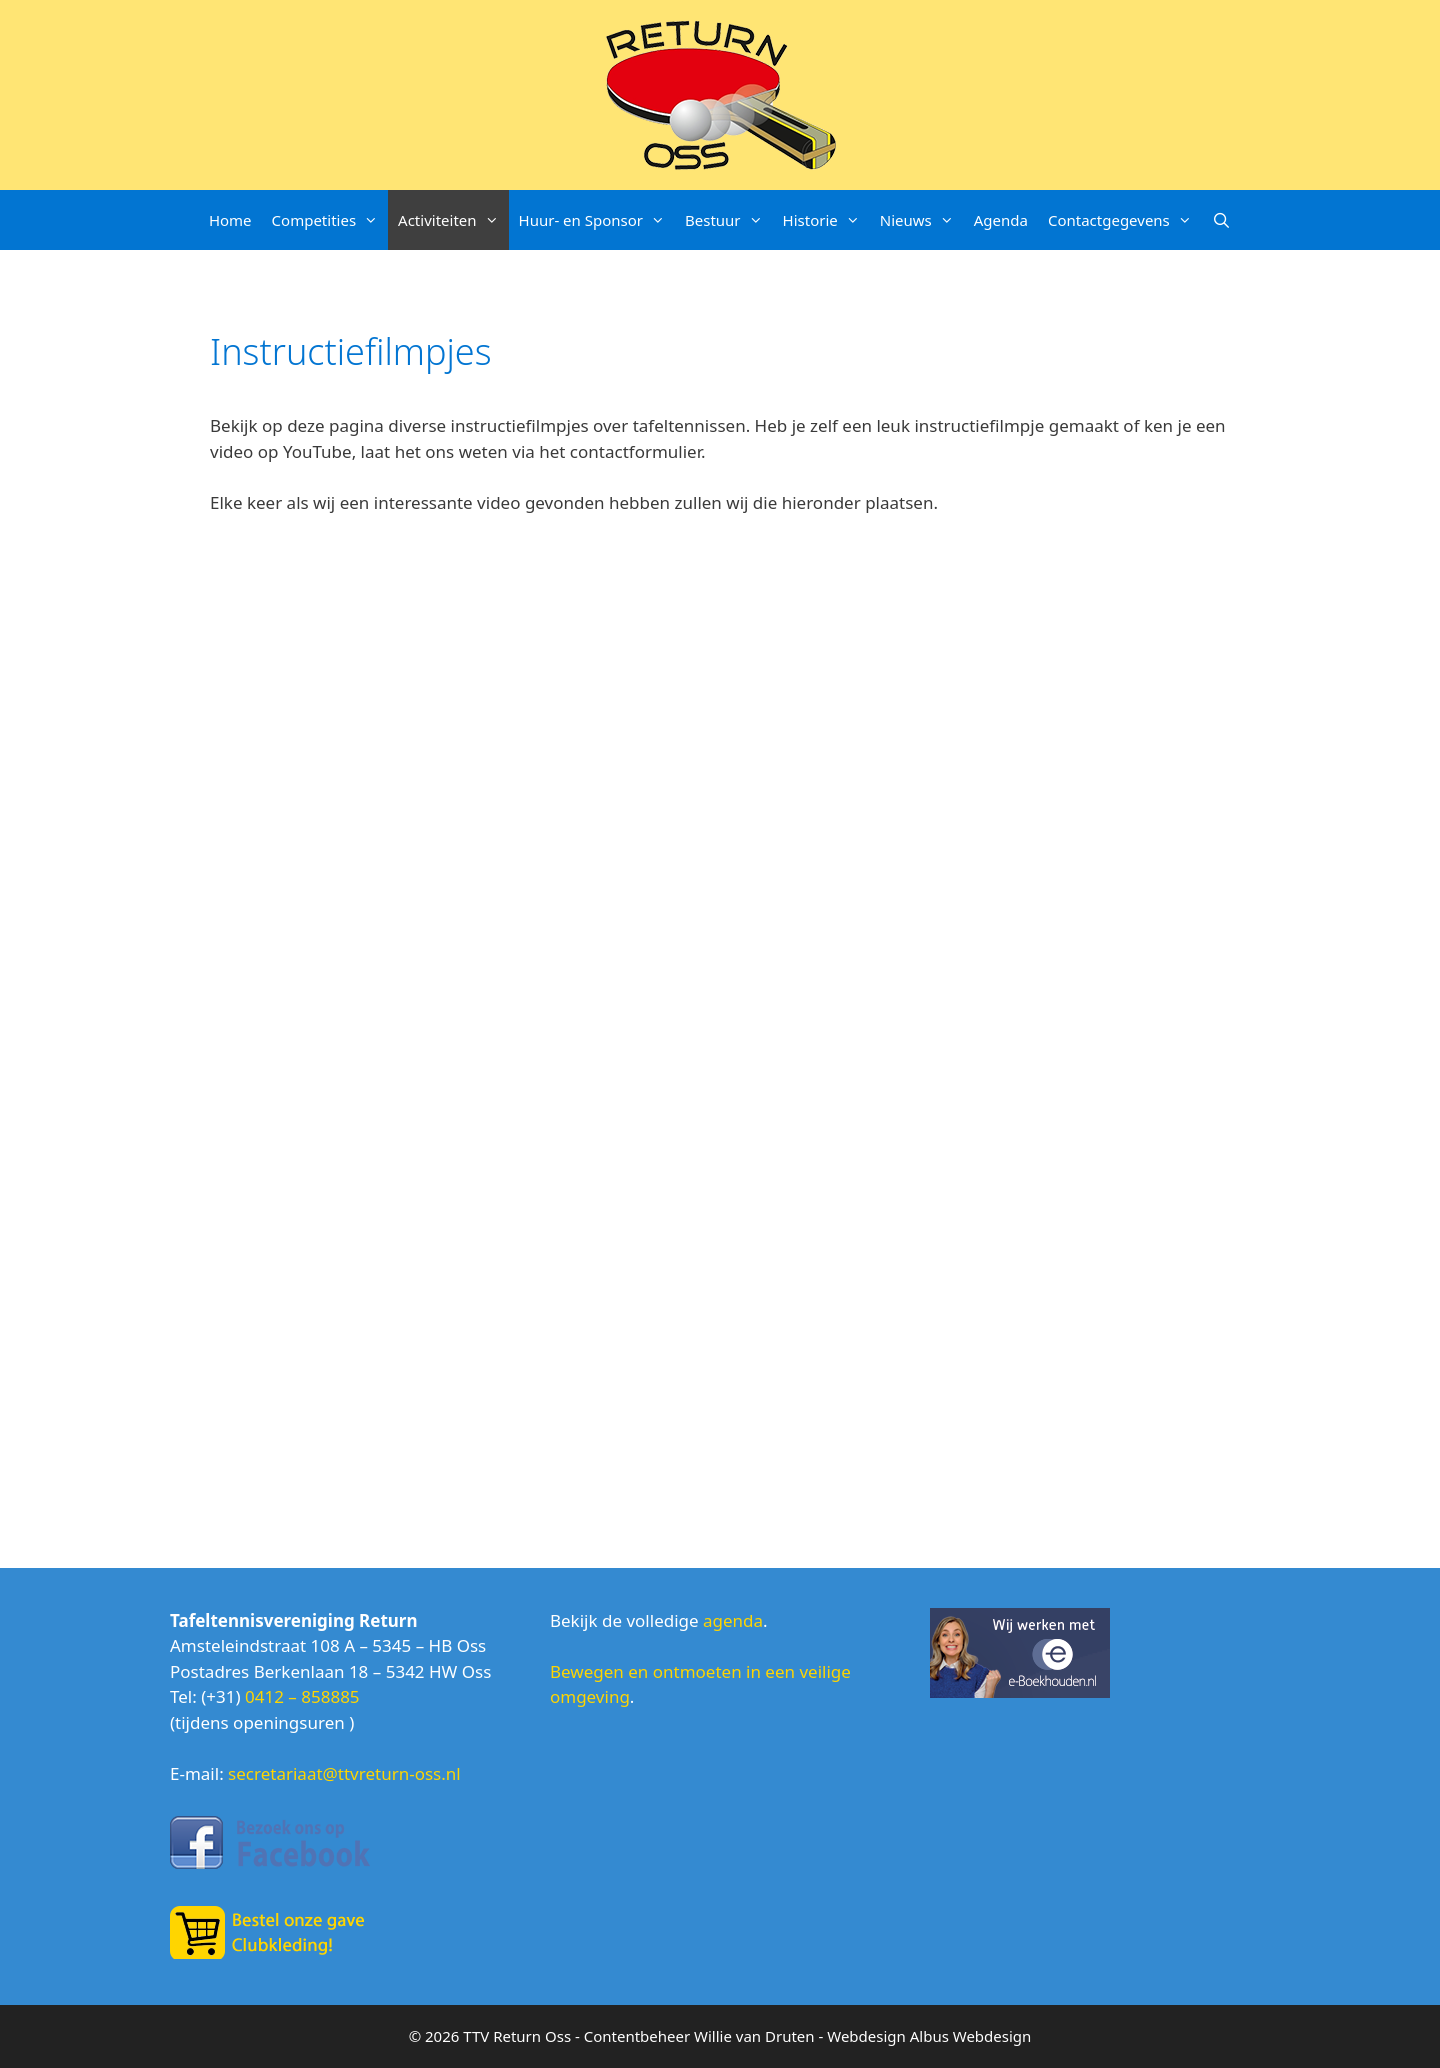 This screenshot has width=1440, height=2068. What do you see at coordinates (597, 220) in the screenshot?
I see `Huur- en Sponsor` at bounding box center [597, 220].